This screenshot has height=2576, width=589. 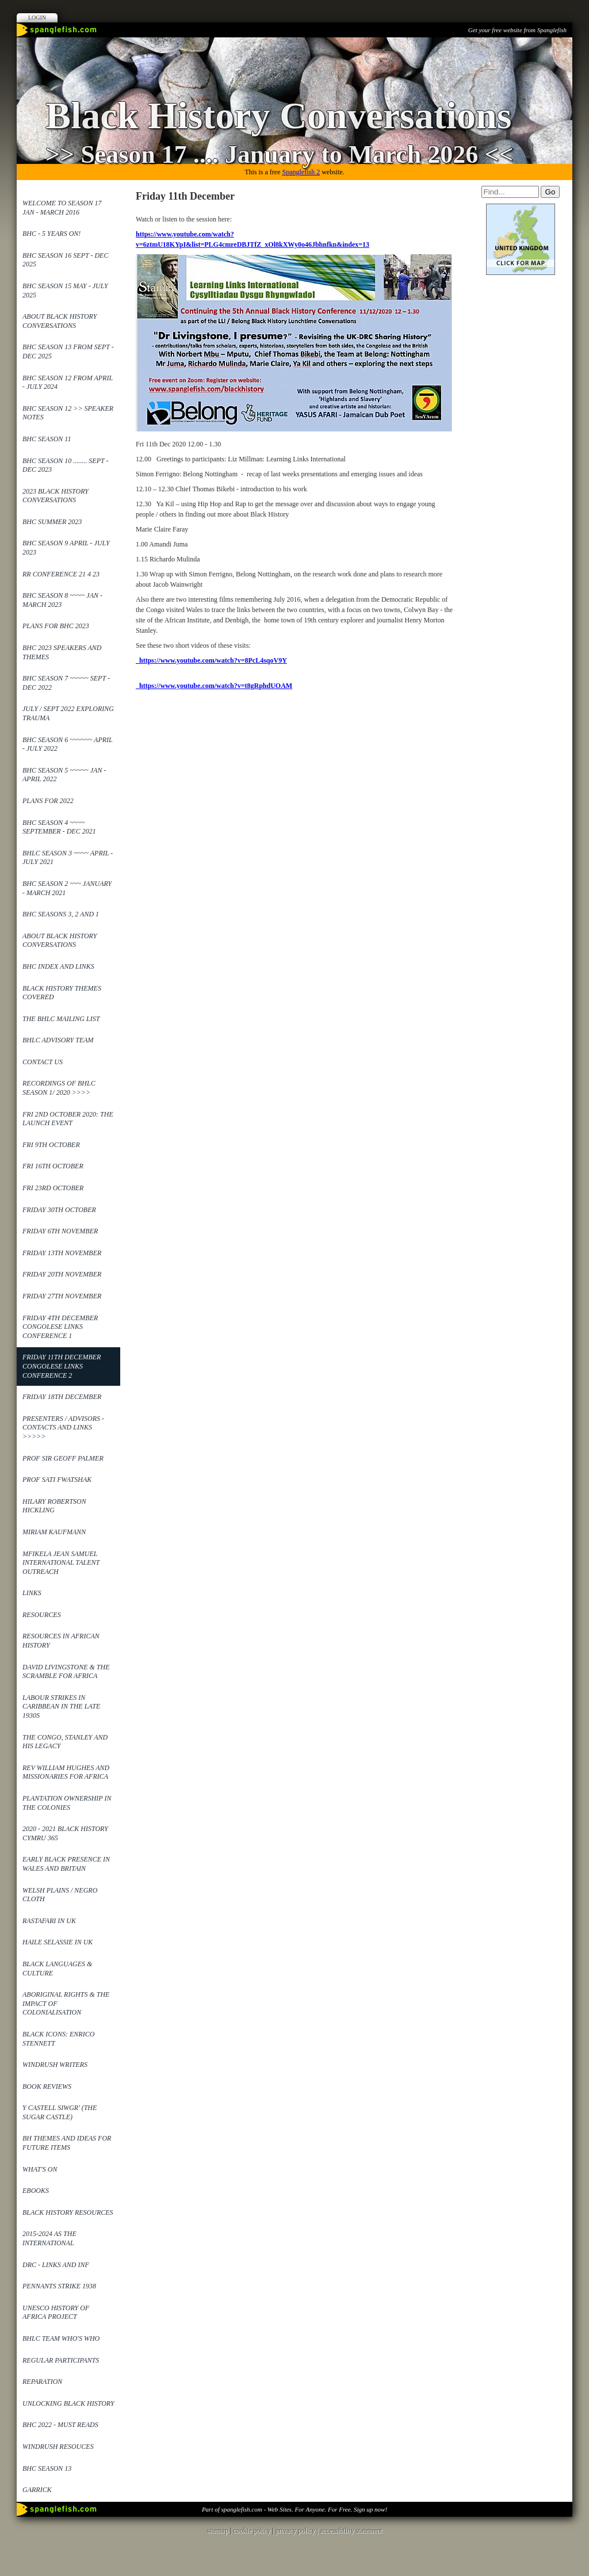 What do you see at coordinates (52, 1166) in the screenshot?
I see `Fri 16th October` at bounding box center [52, 1166].